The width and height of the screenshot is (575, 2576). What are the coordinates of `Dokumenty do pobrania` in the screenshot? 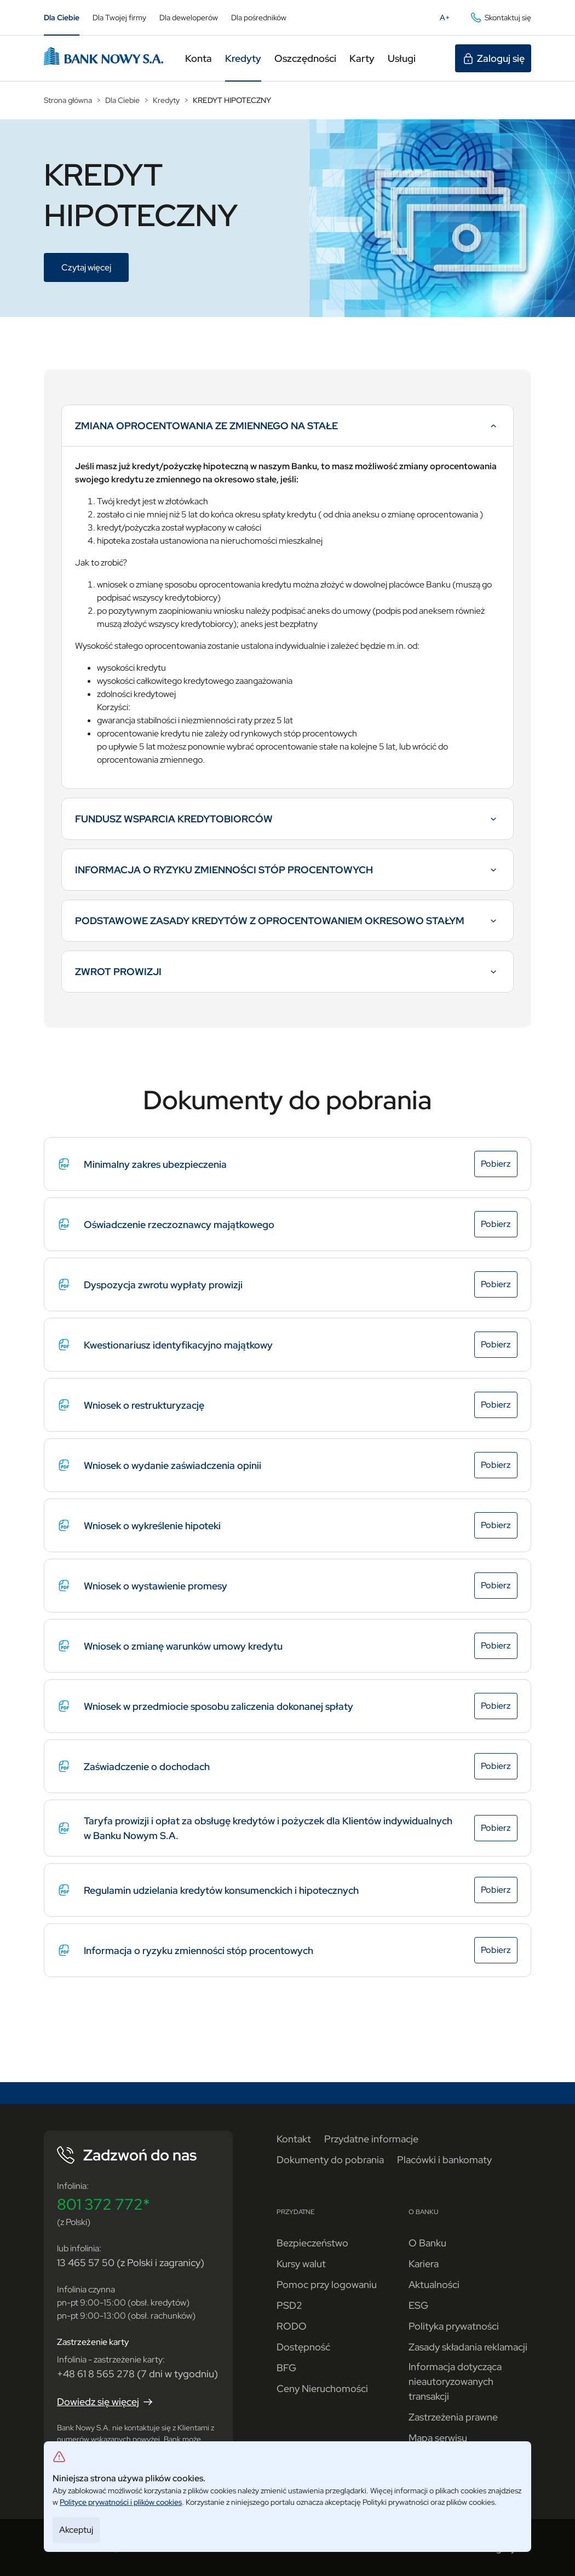 It's located at (330, 2159).